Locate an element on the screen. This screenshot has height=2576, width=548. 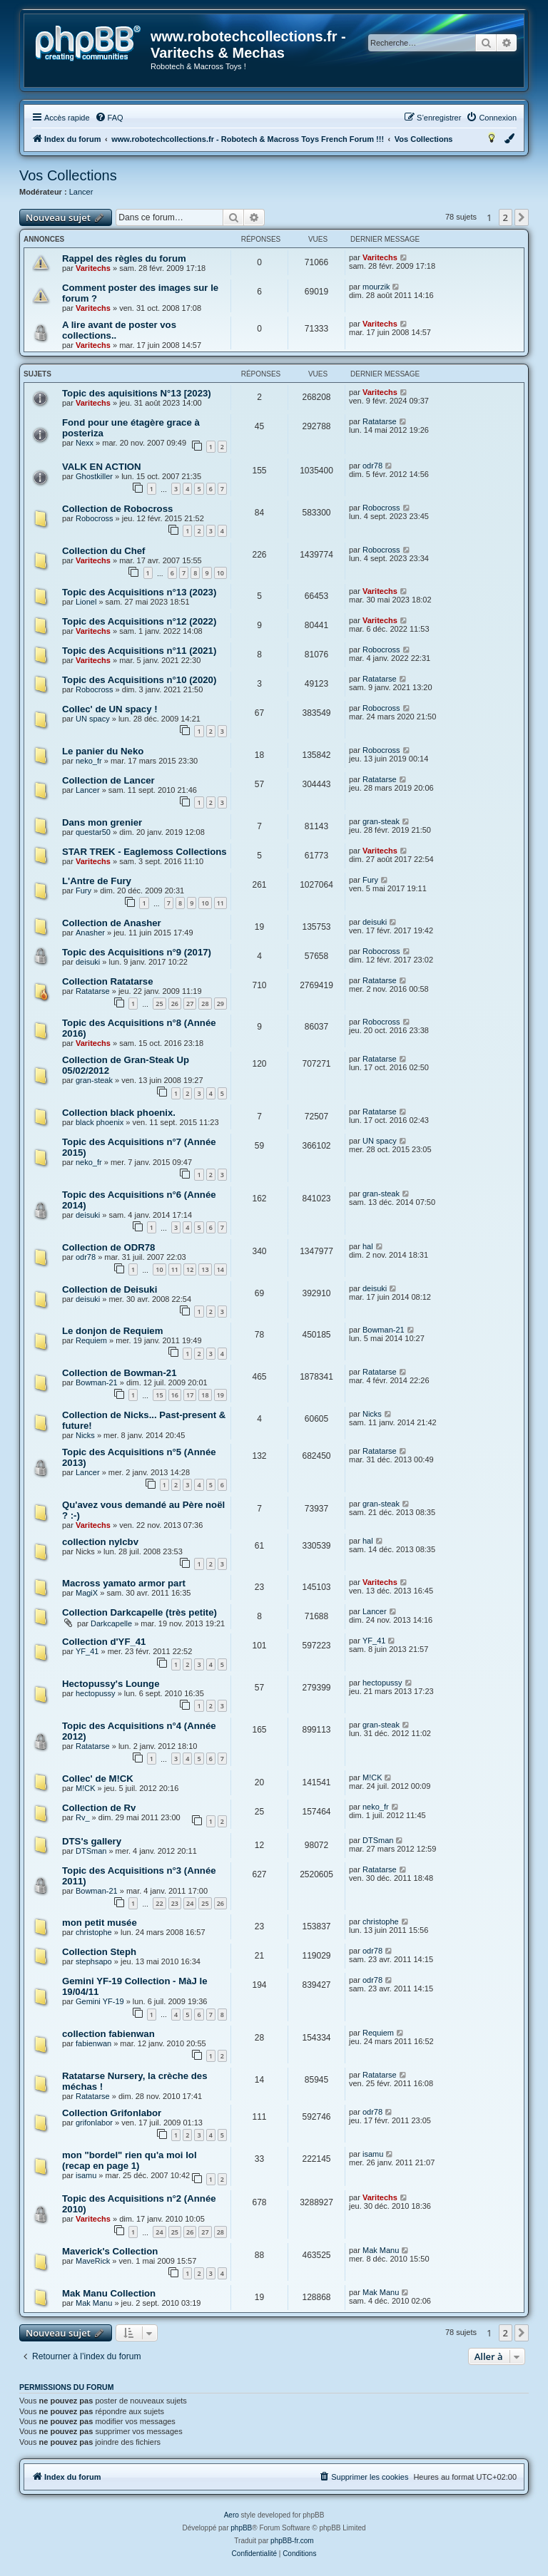
Topic des Acquisitions n°13 (2023) is located at coordinates (139, 592).